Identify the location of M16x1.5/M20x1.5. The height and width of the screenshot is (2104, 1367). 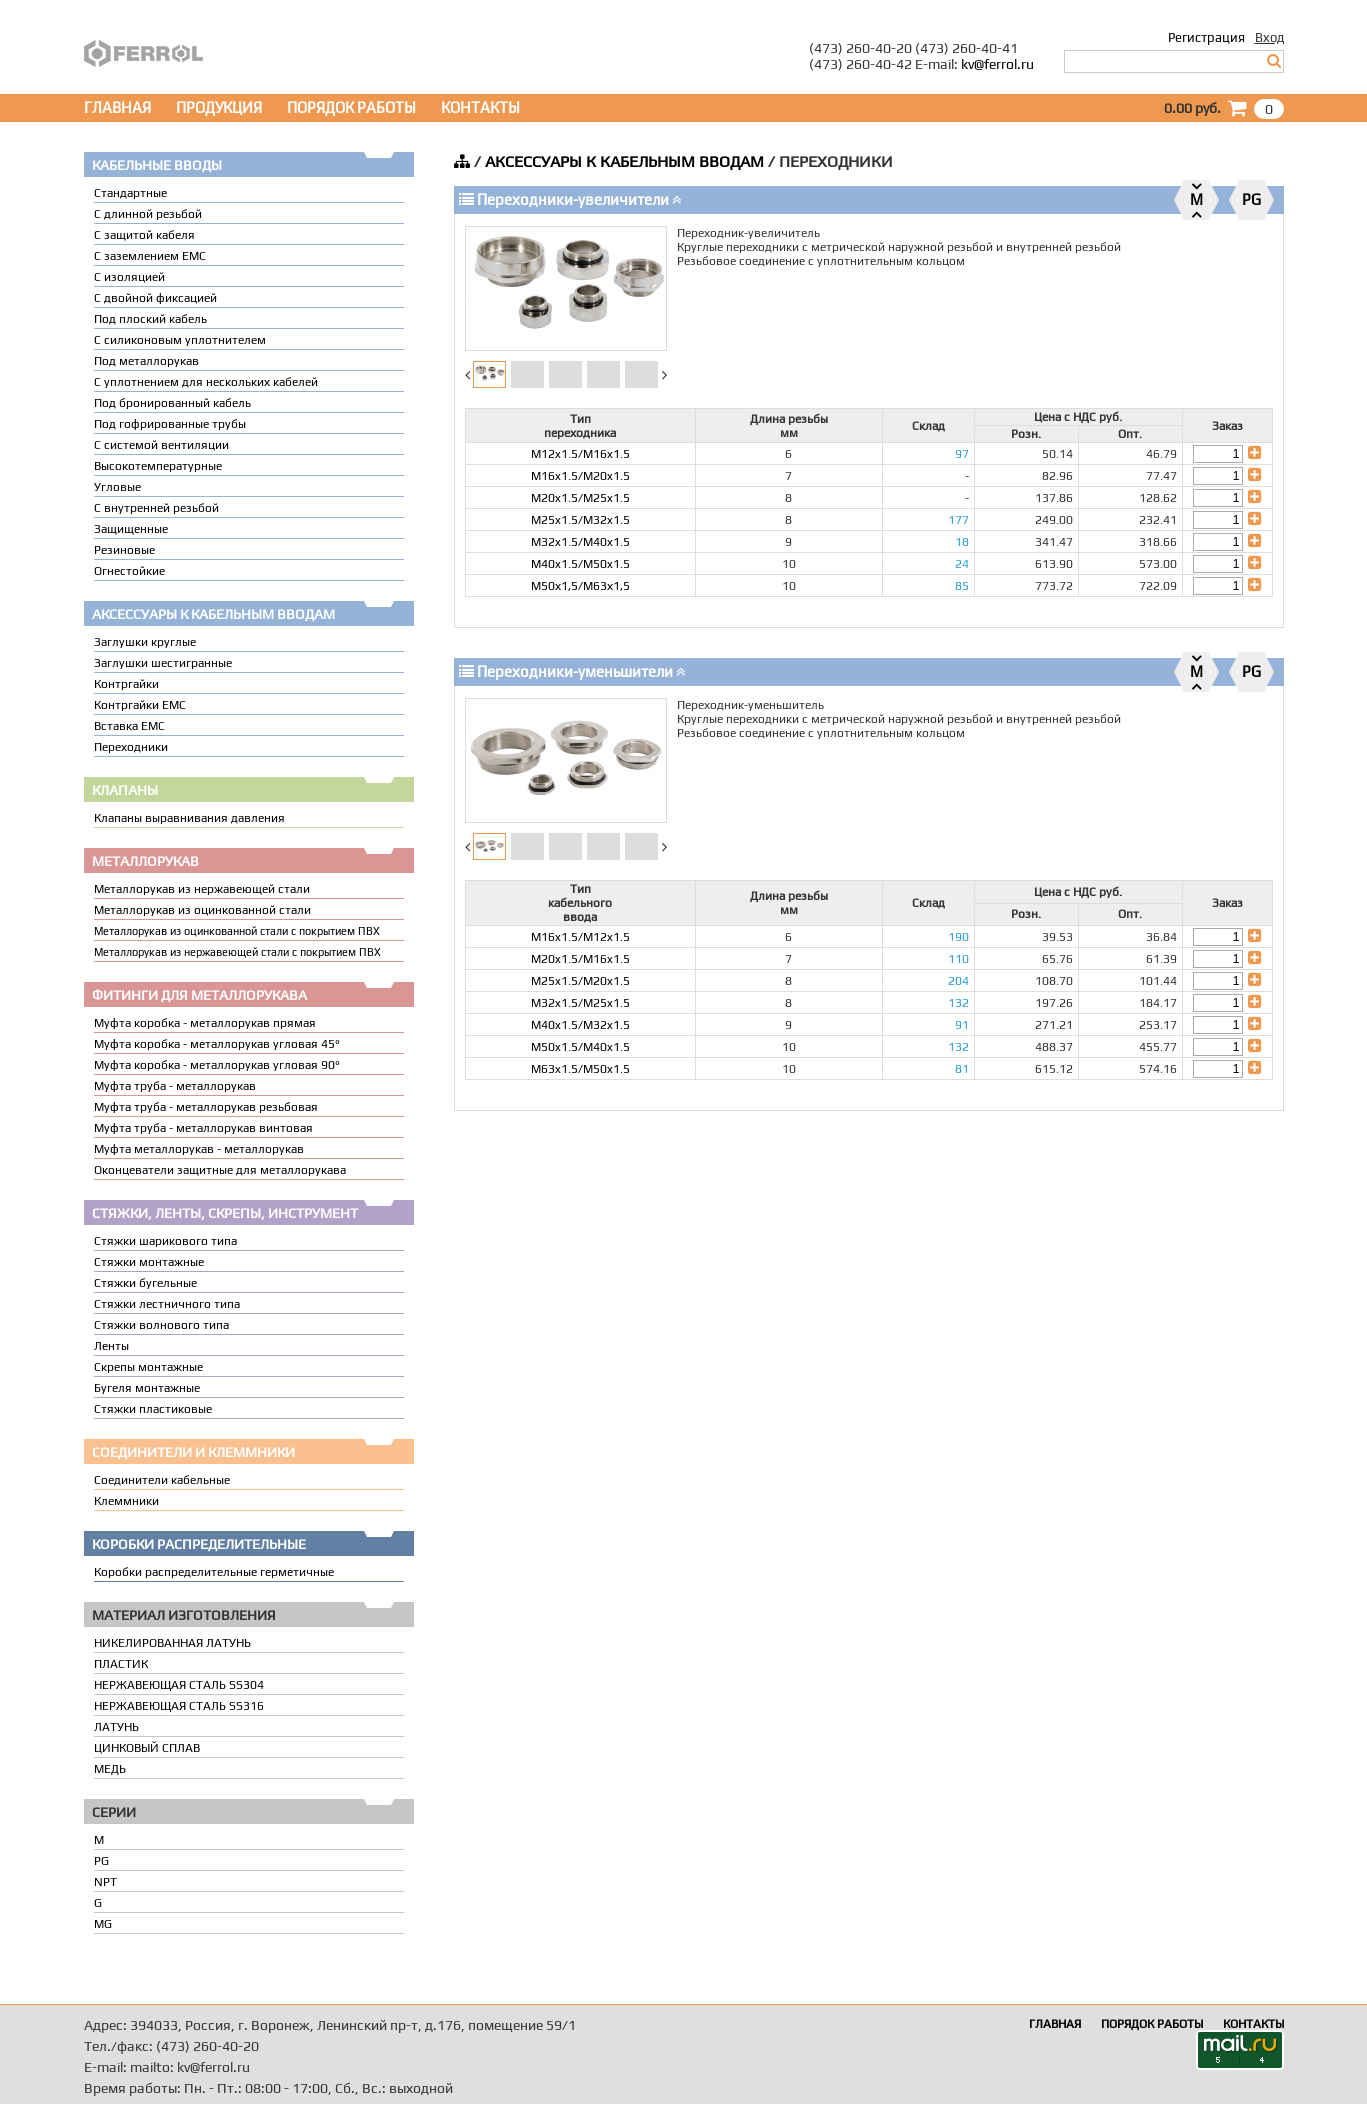
(580, 476).